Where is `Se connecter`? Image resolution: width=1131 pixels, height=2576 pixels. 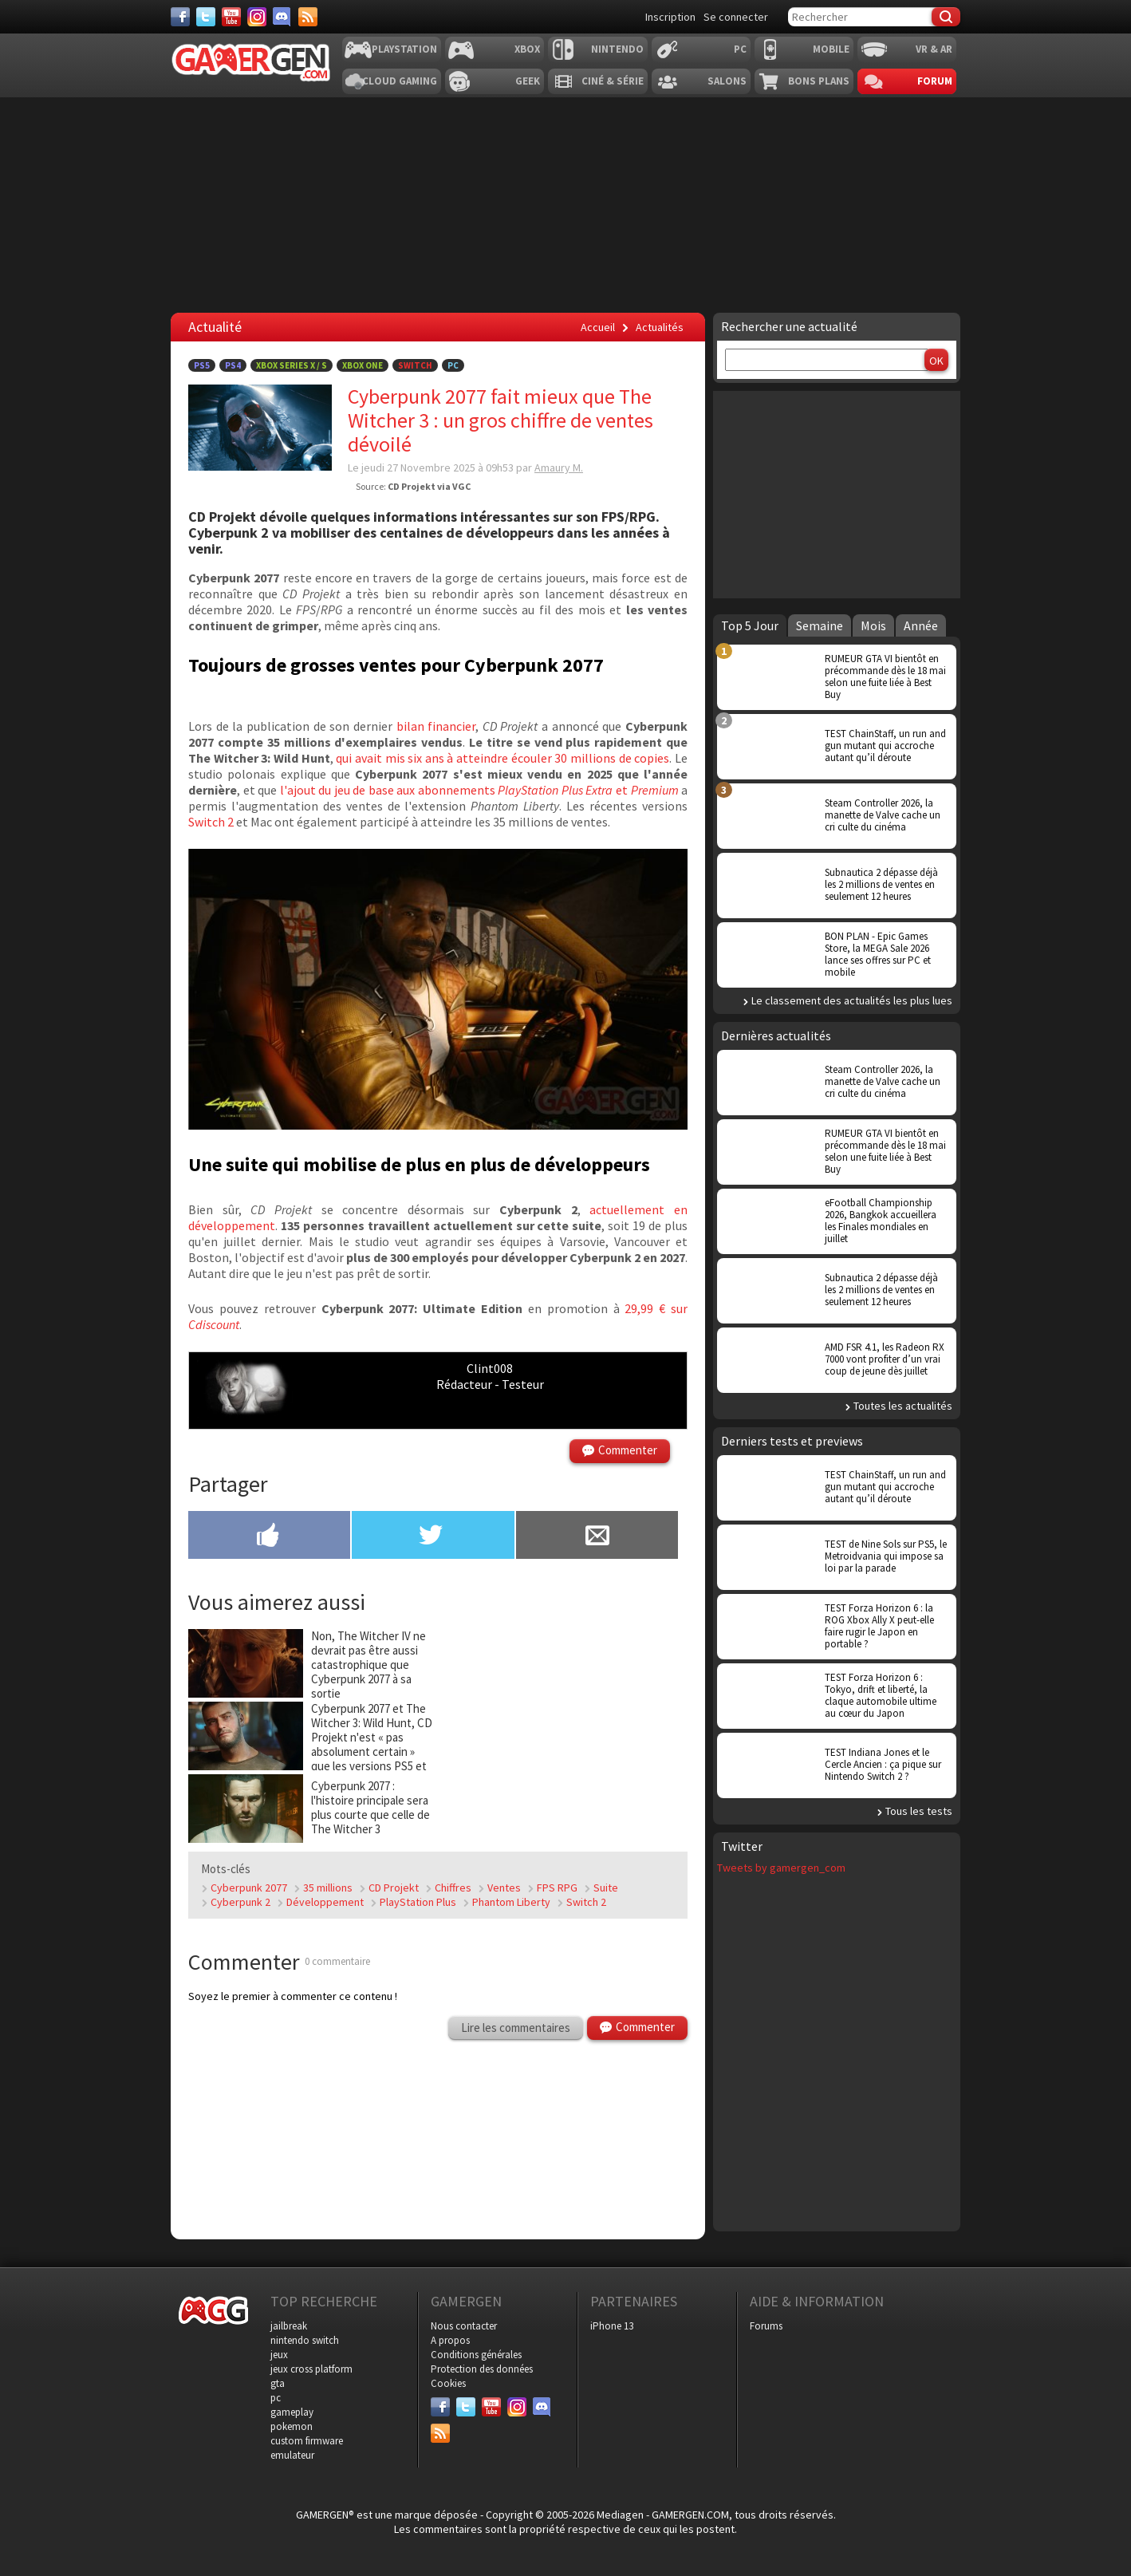
Se connecter is located at coordinates (735, 17).